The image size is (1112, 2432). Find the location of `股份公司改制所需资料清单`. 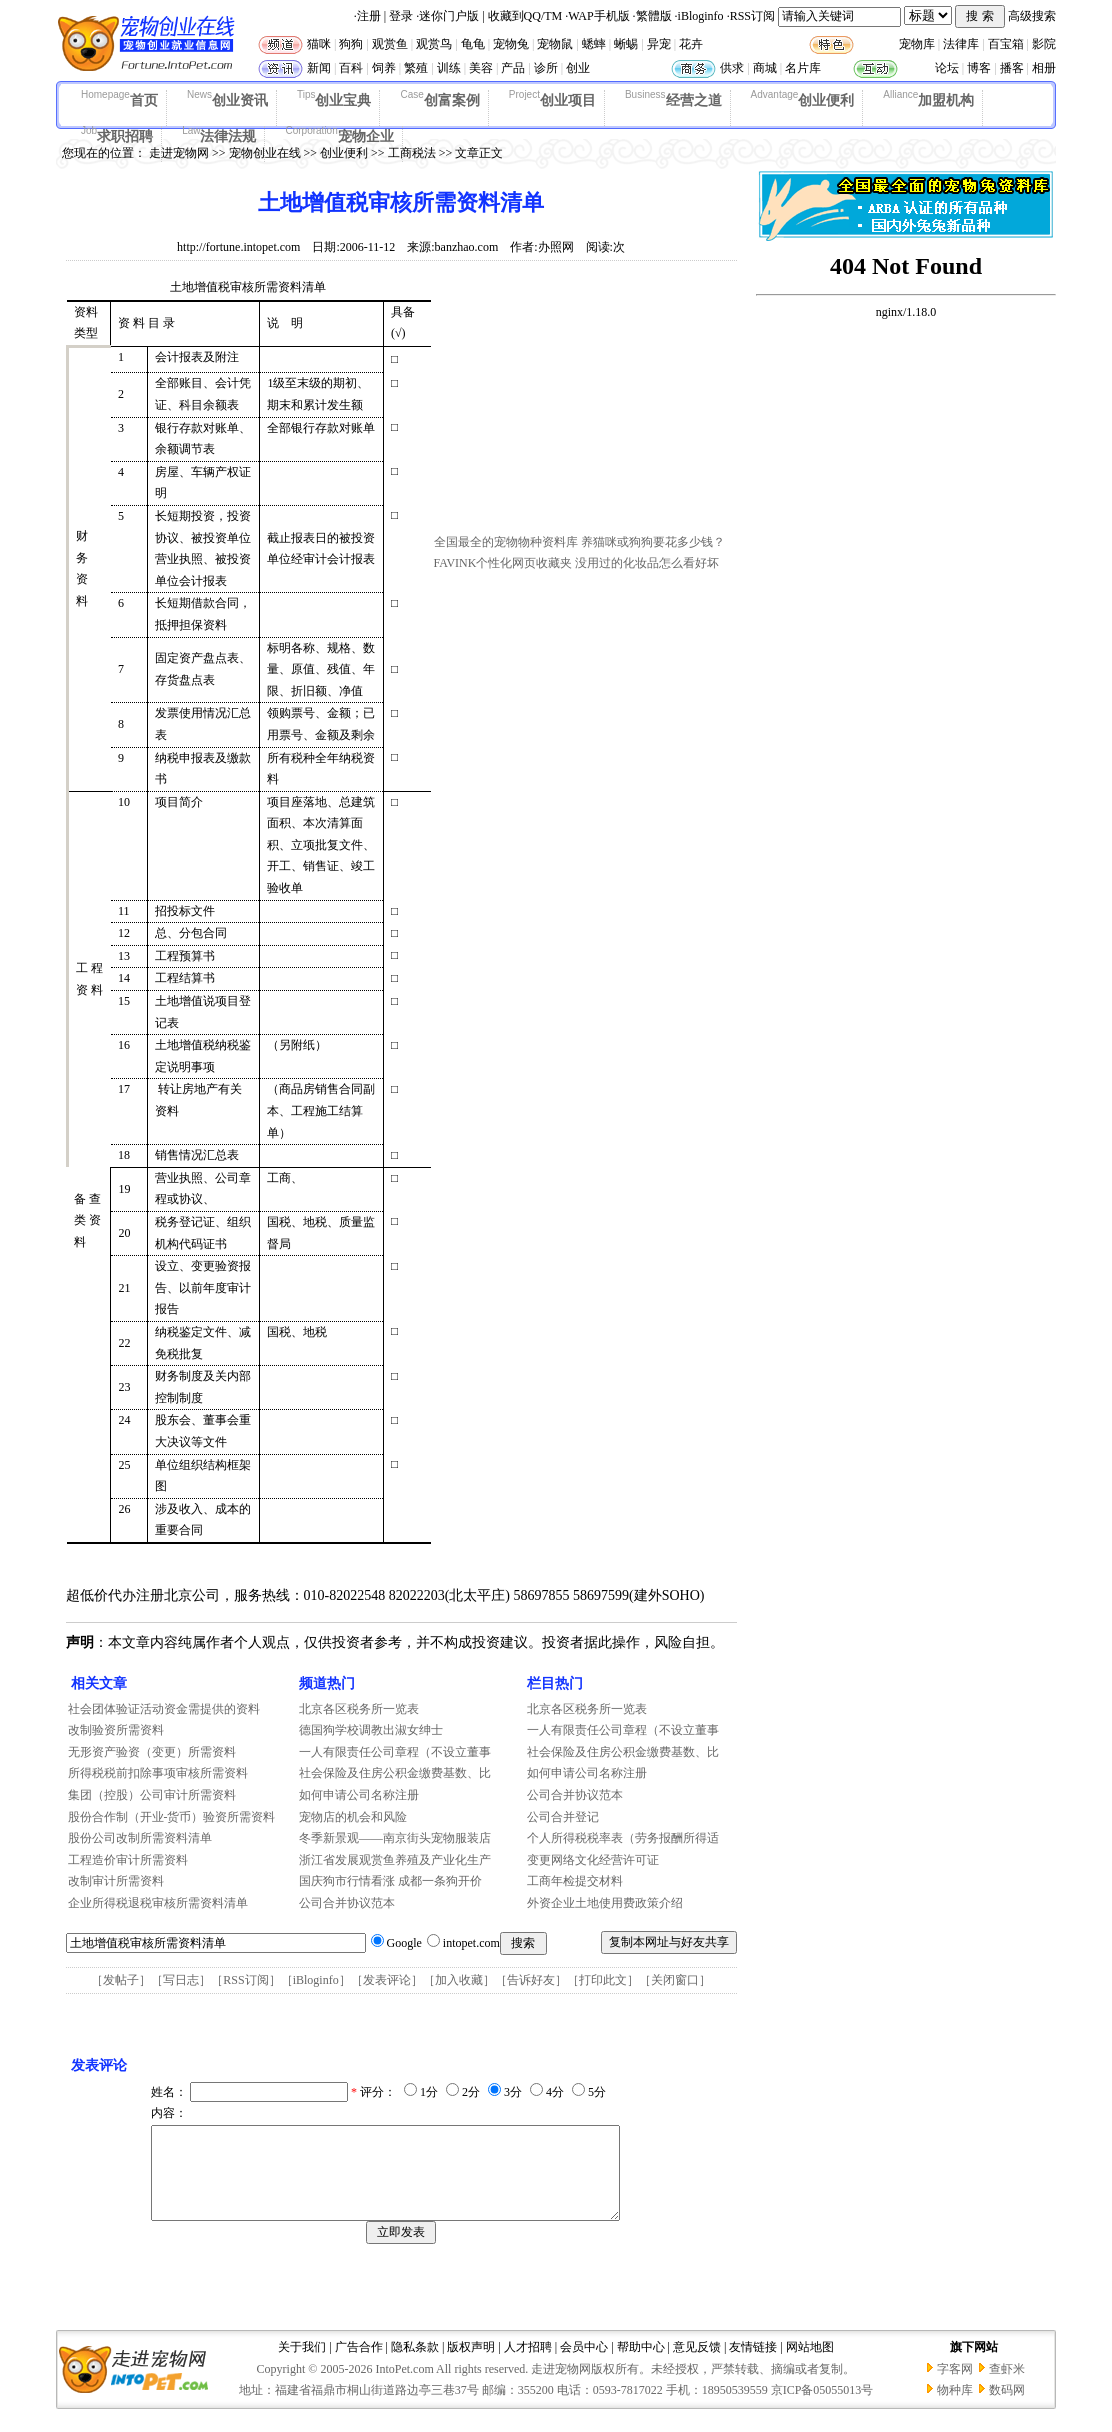

股份公司改制所需资料清单 is located at coordinates (140, 1838).